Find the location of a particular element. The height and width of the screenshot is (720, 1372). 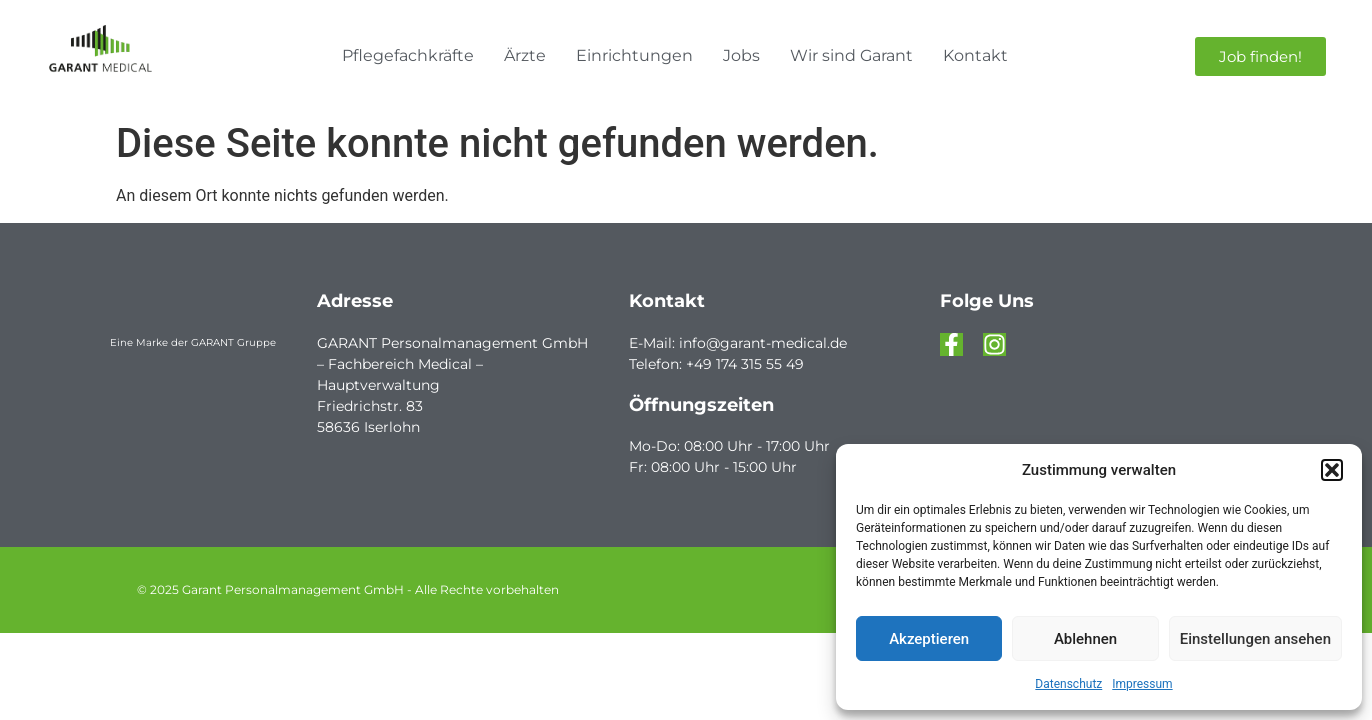

Einrichtungen is located at coordinates (634, 55).